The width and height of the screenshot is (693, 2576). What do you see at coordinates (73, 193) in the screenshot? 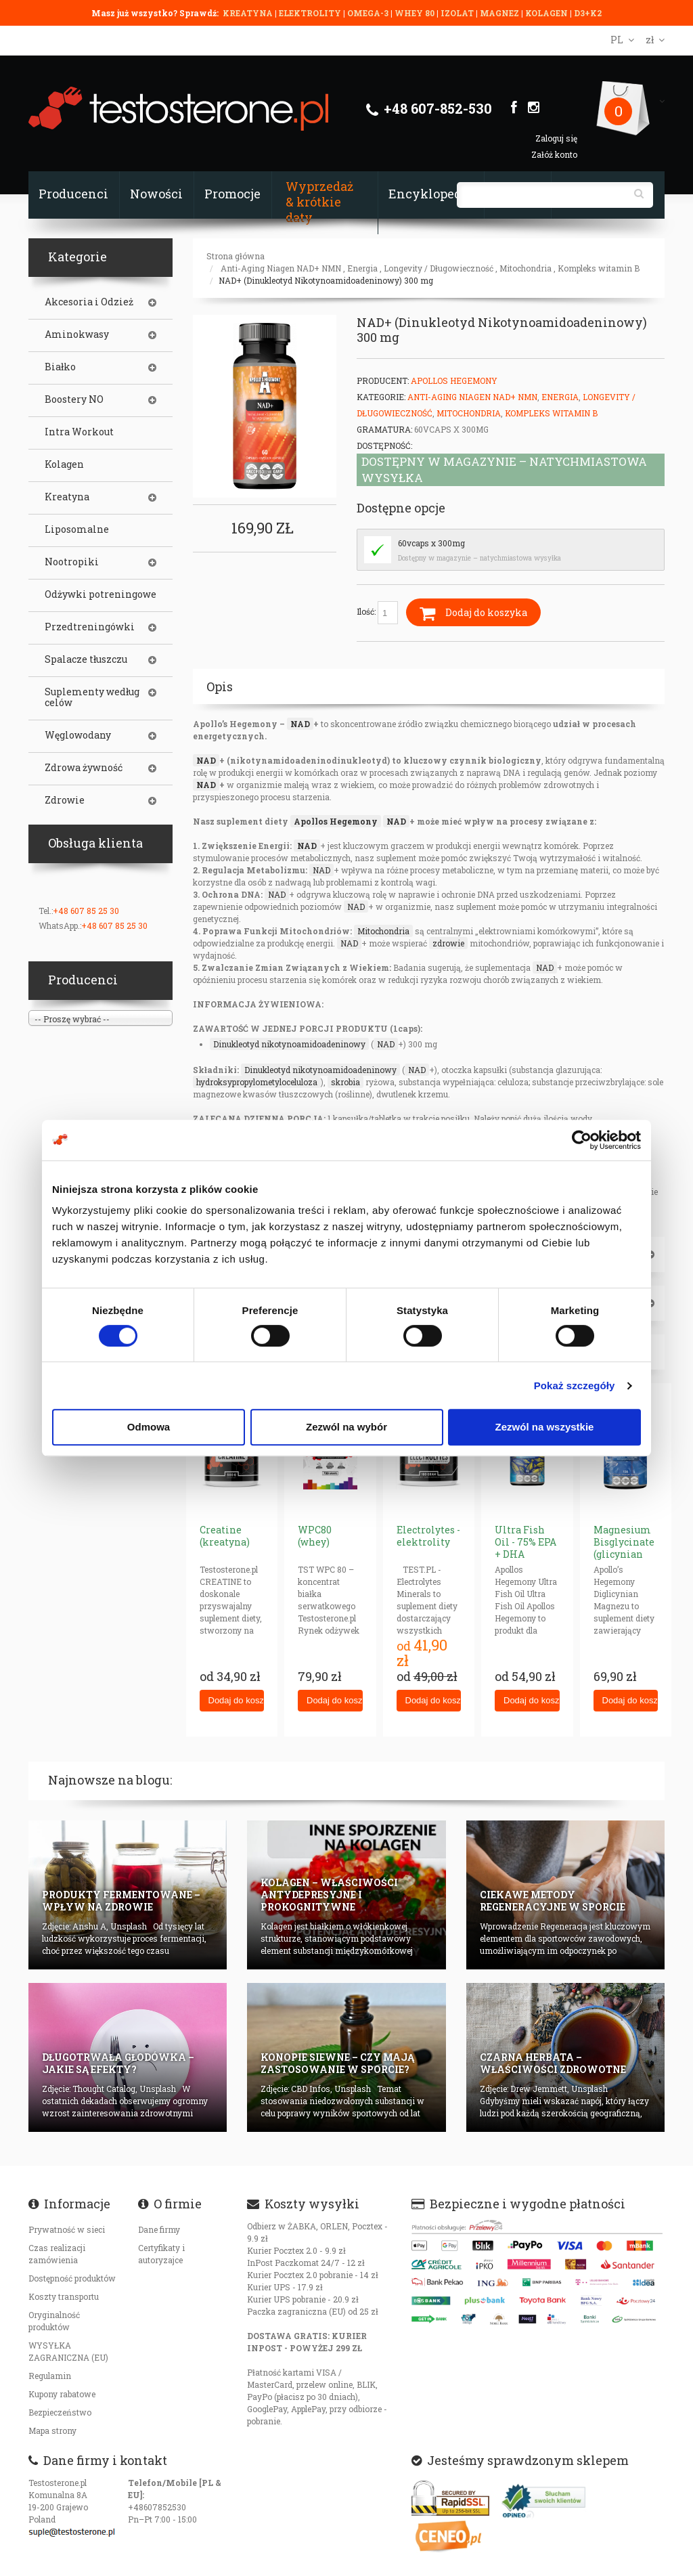
I see `Producenci` at bounding box center [73, 193].